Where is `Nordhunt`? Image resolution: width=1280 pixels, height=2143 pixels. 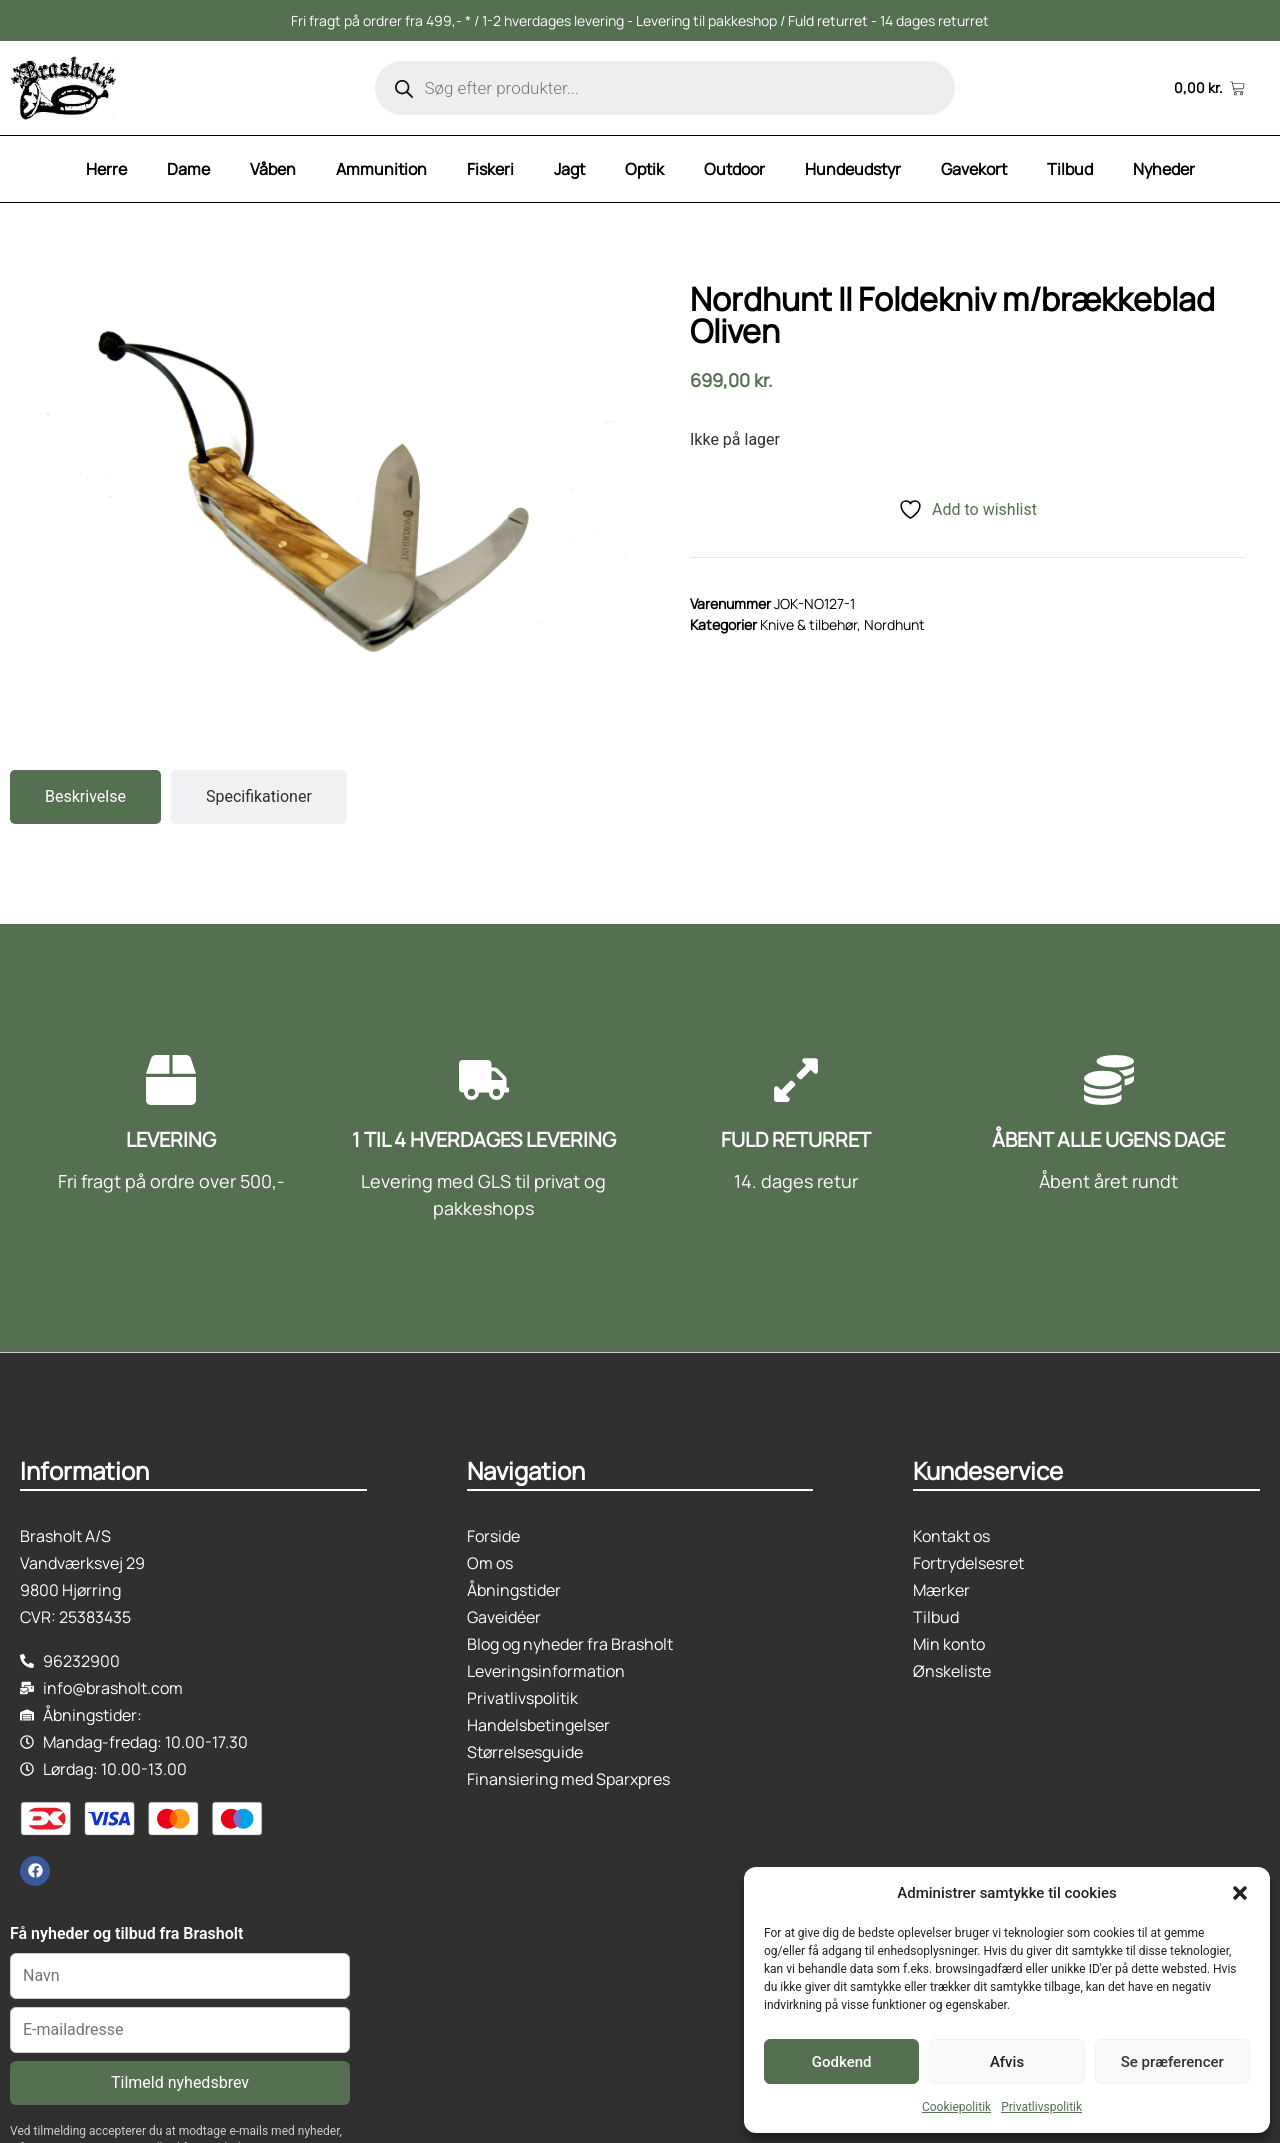 Nordhunt is located at coordinates (894, 624).